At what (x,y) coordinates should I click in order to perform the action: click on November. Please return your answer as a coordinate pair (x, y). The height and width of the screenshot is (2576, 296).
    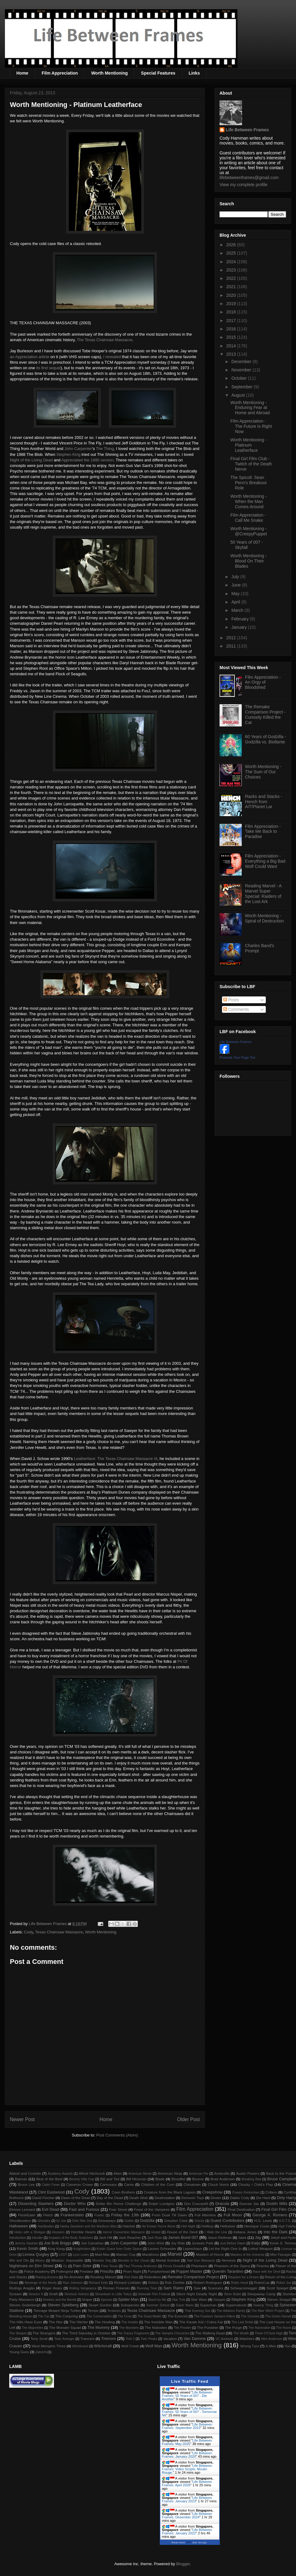
    Looking at the image, I should click on (241, 369).